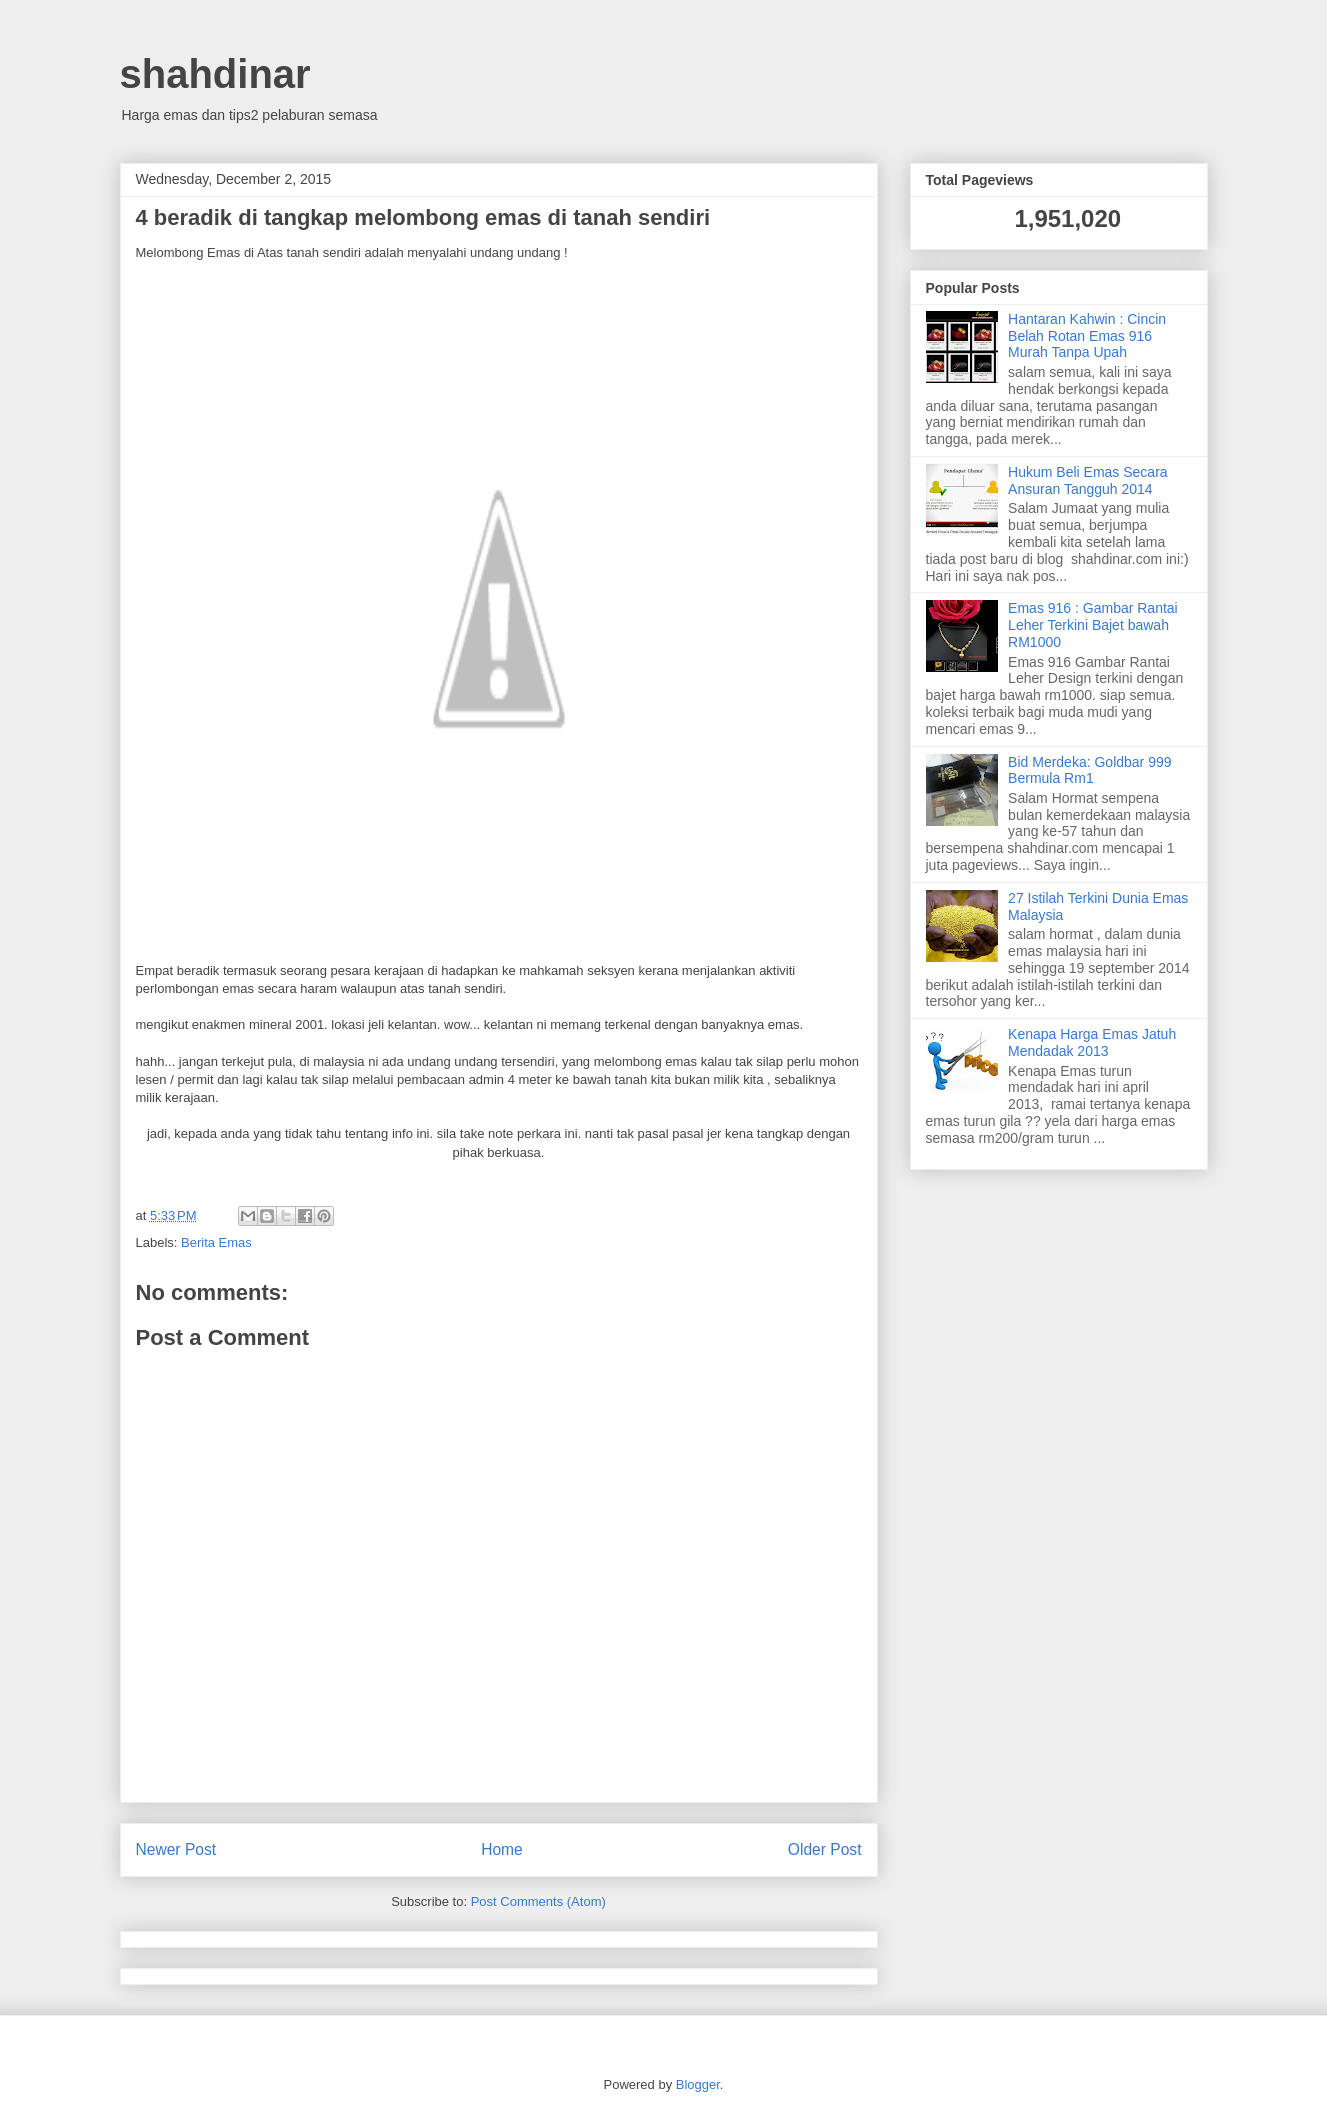  I want to click on Berita Emas, so click(216, 1242).